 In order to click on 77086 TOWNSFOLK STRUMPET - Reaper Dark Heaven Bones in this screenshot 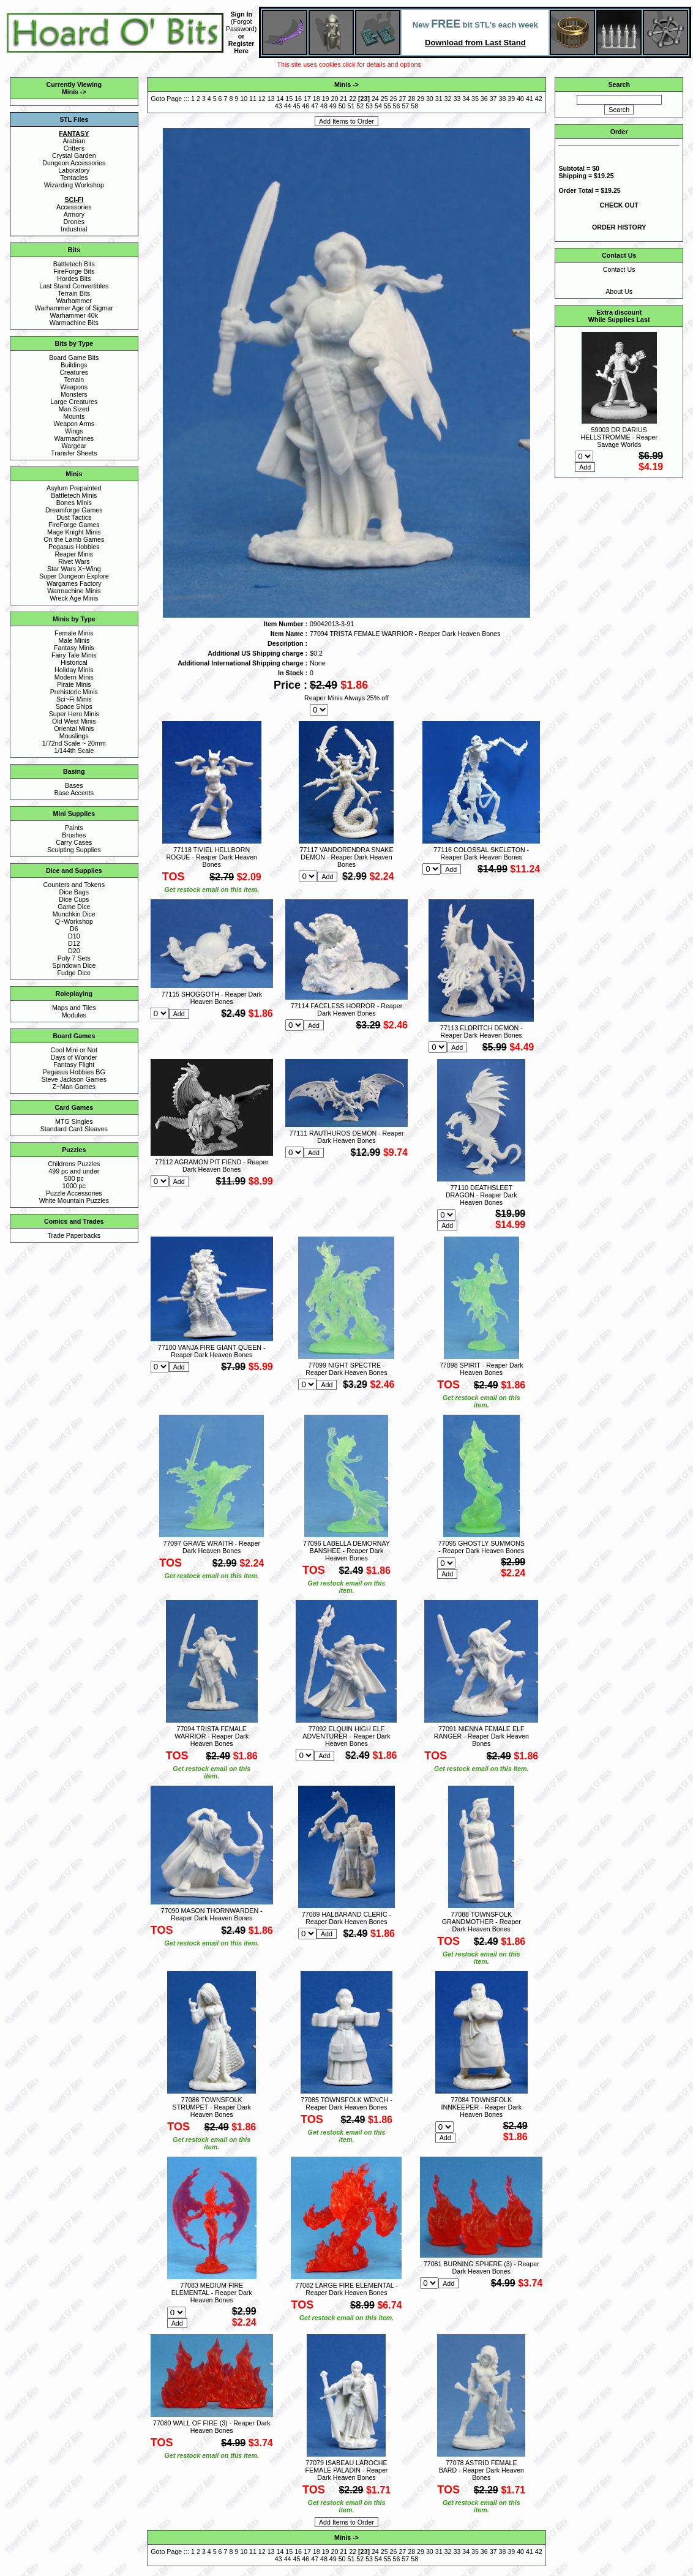, I will do `click(212, 2107)`.